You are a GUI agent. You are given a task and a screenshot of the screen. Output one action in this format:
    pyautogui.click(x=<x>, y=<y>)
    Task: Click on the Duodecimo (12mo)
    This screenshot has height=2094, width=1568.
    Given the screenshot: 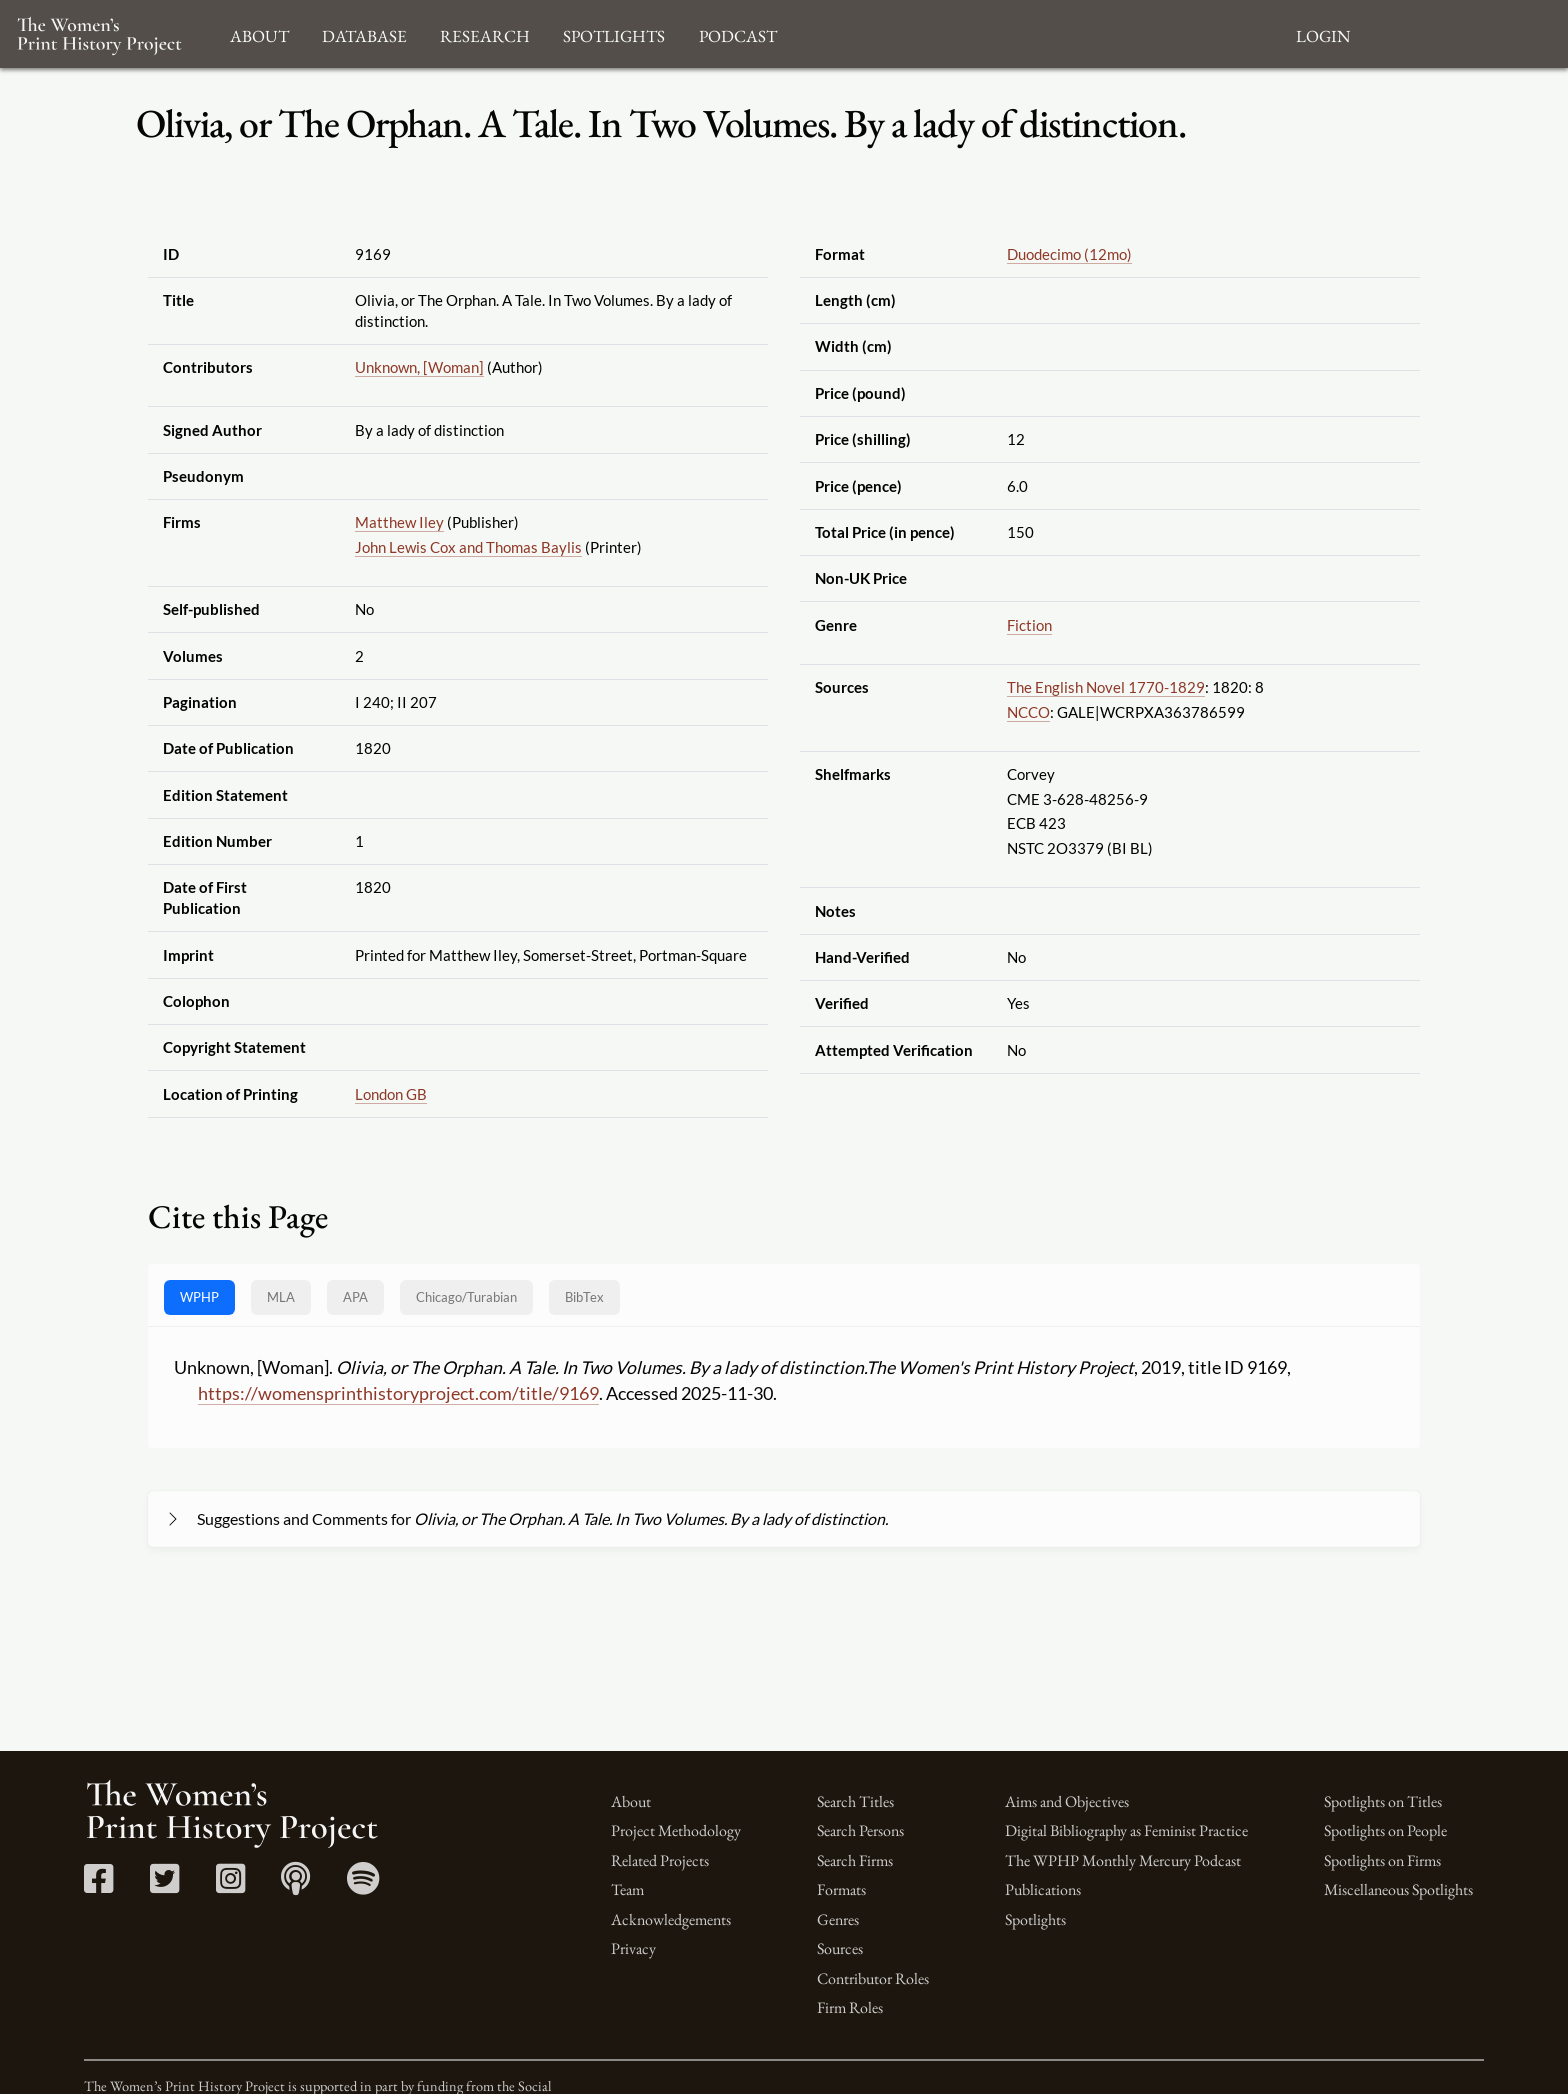 What is the action you would take?
    pyautogui.click(x=1069, y=254)
    